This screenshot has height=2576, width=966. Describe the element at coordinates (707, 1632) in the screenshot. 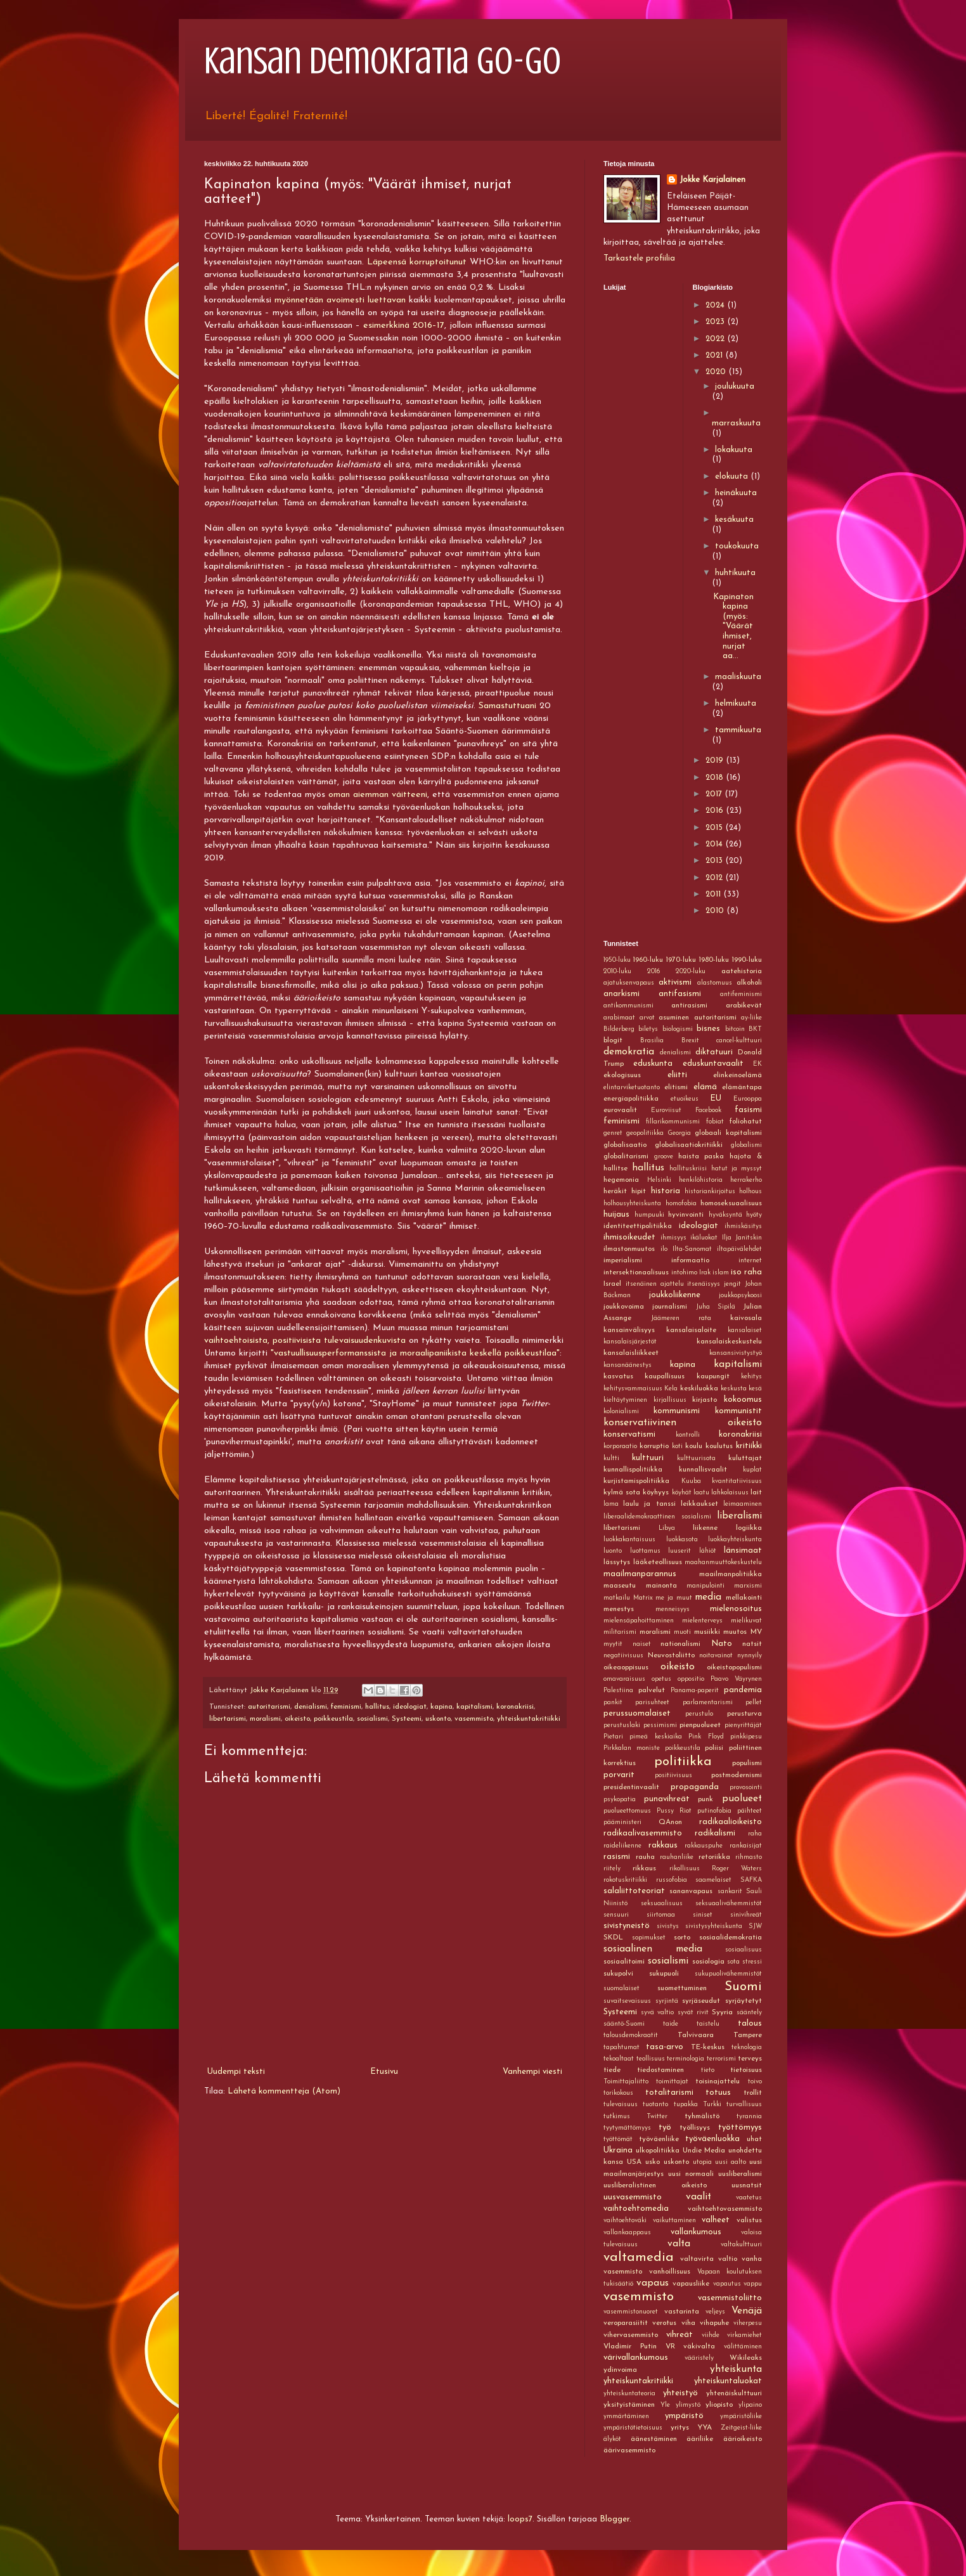

I see `musiikki` at that location.